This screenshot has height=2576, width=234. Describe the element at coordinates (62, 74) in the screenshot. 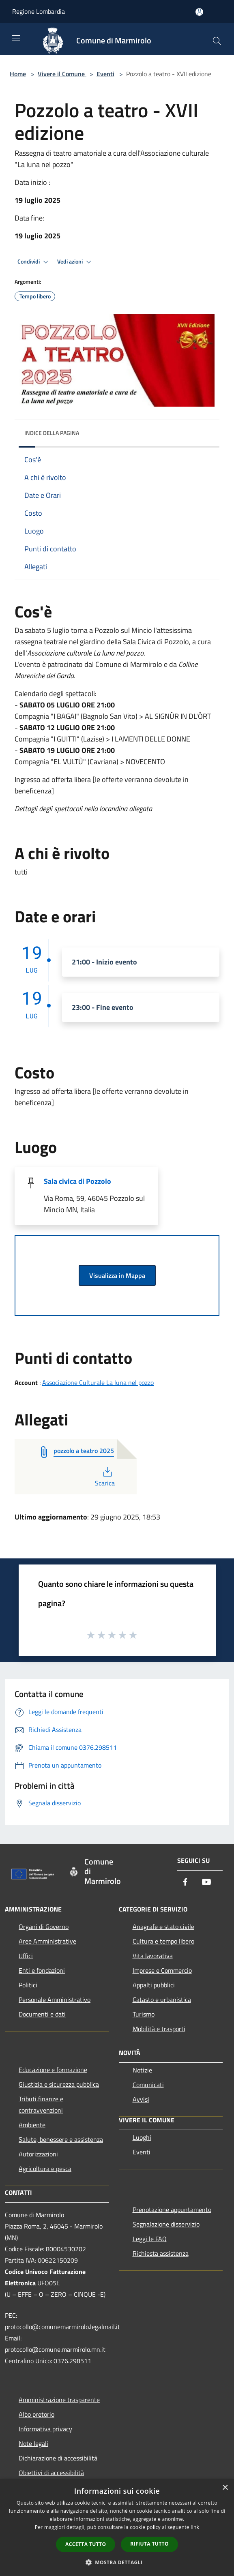

I see `Vivere il Comune` at that location.